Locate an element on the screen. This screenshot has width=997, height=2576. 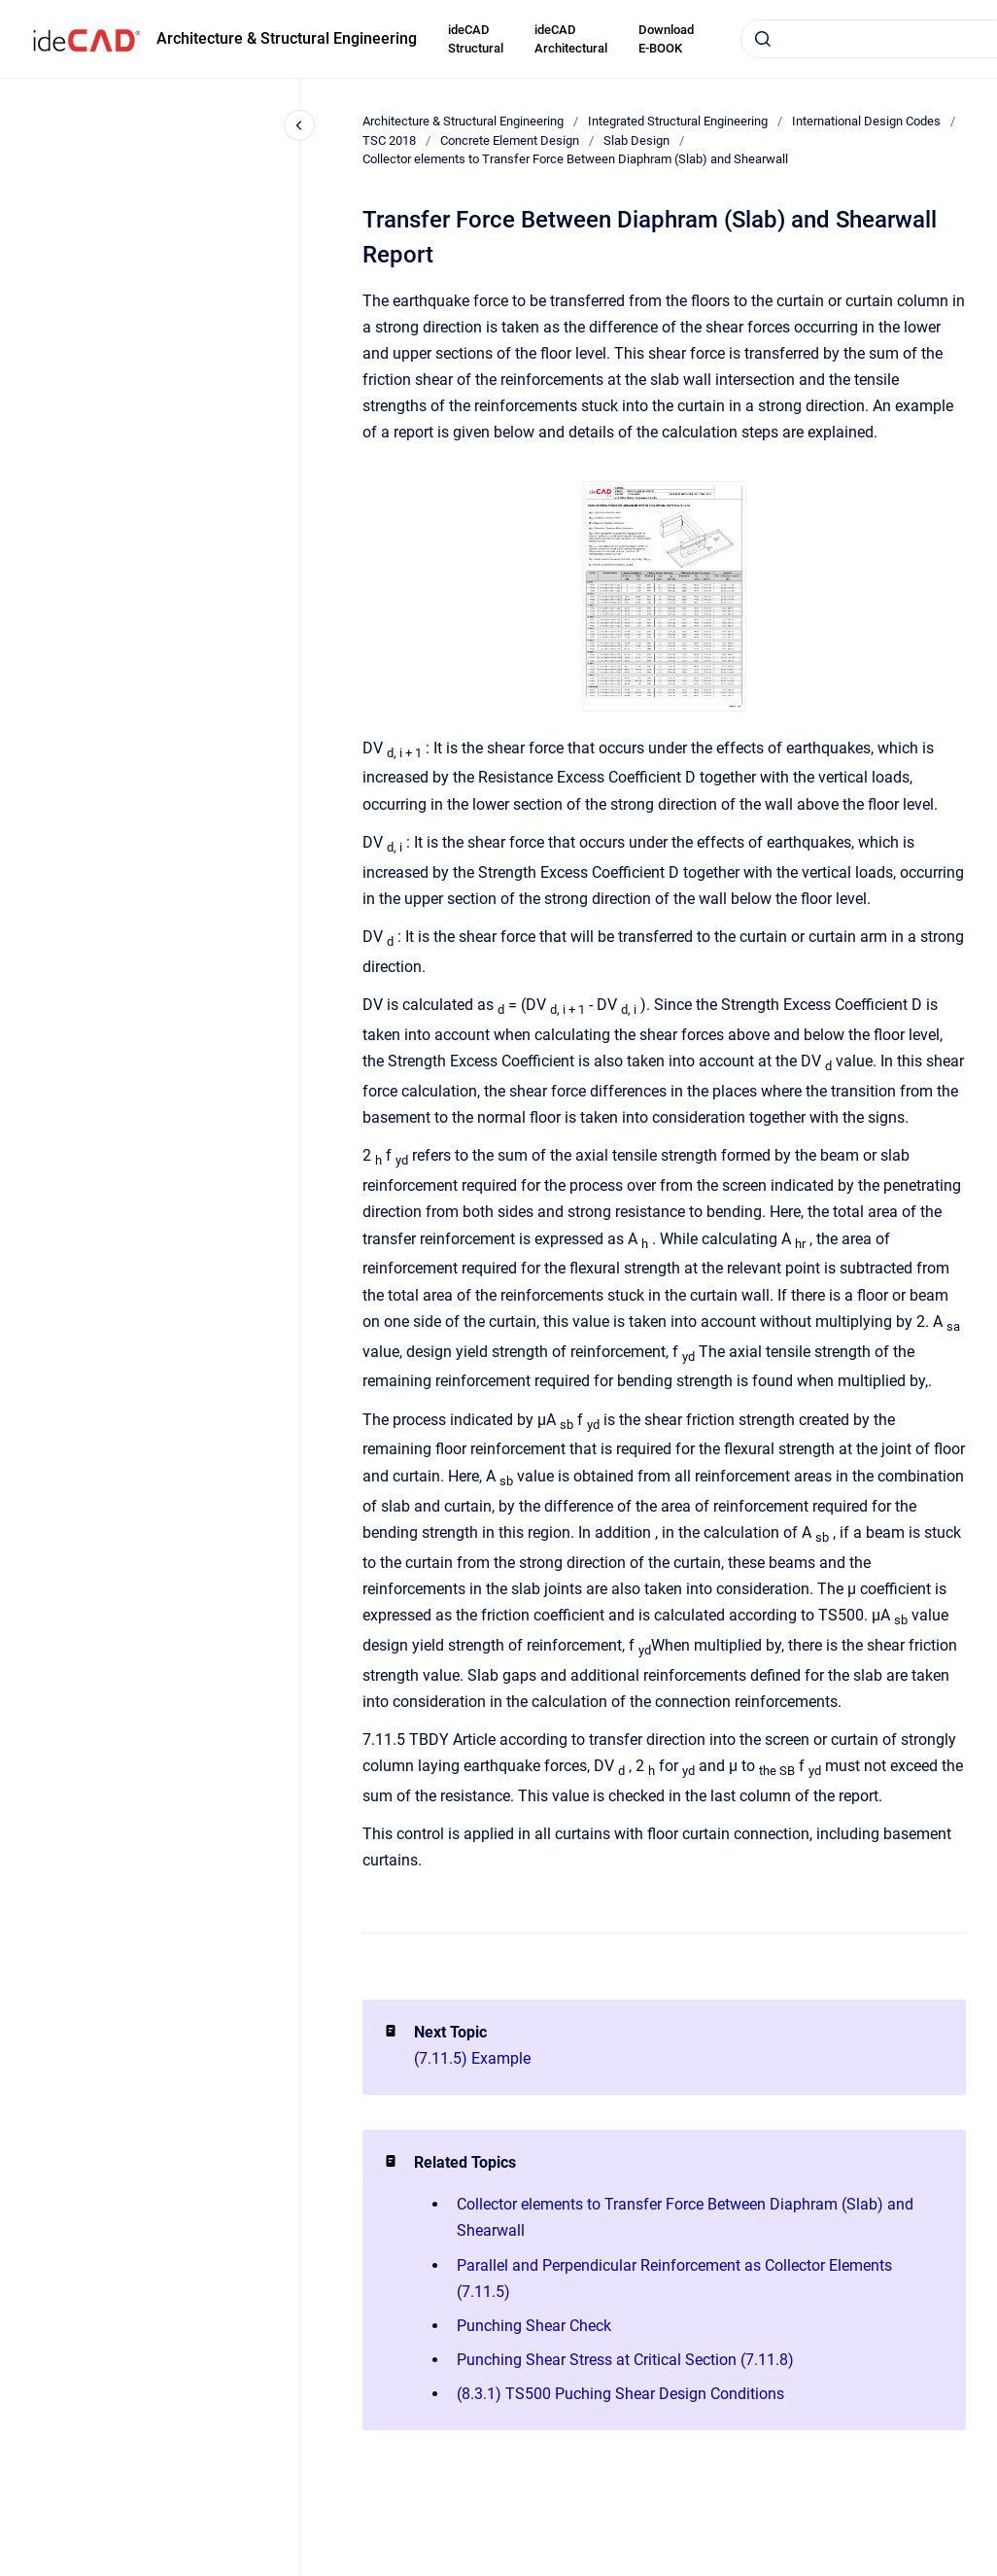
International Design Codes is located at coordinates (866, 121).